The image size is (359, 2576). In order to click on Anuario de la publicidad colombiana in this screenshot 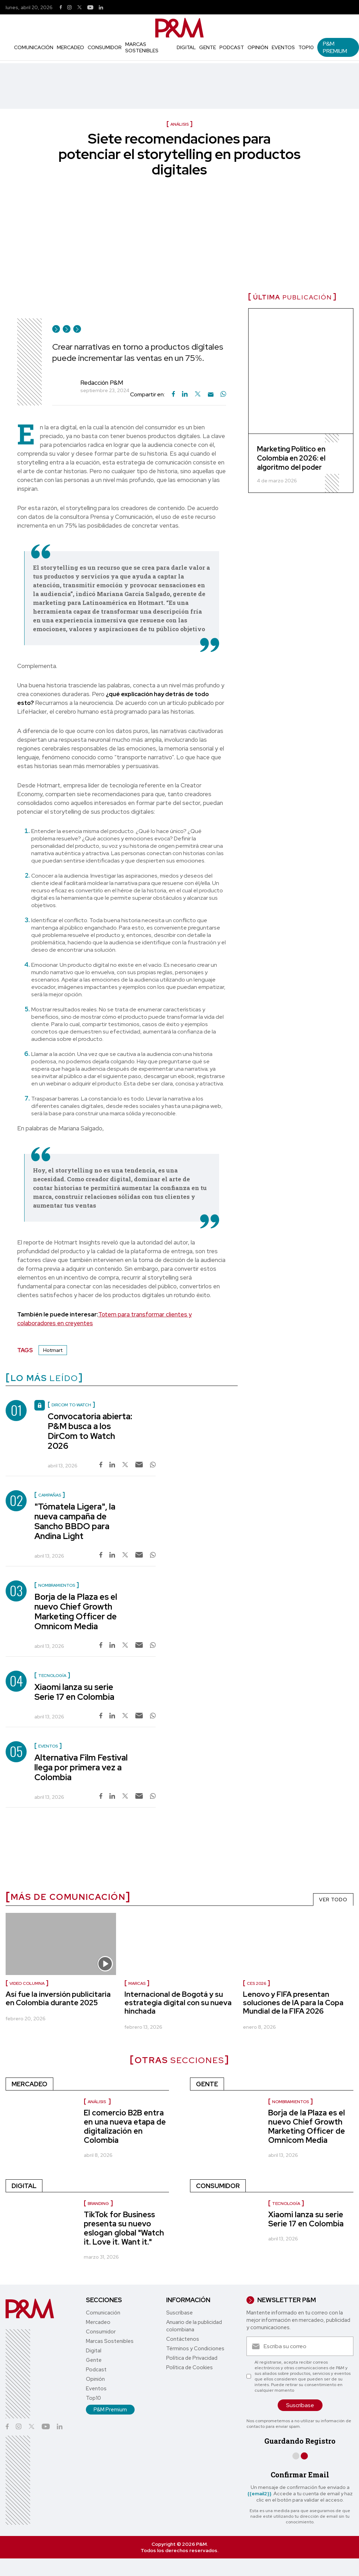, I will do `click(194, 2326)`.